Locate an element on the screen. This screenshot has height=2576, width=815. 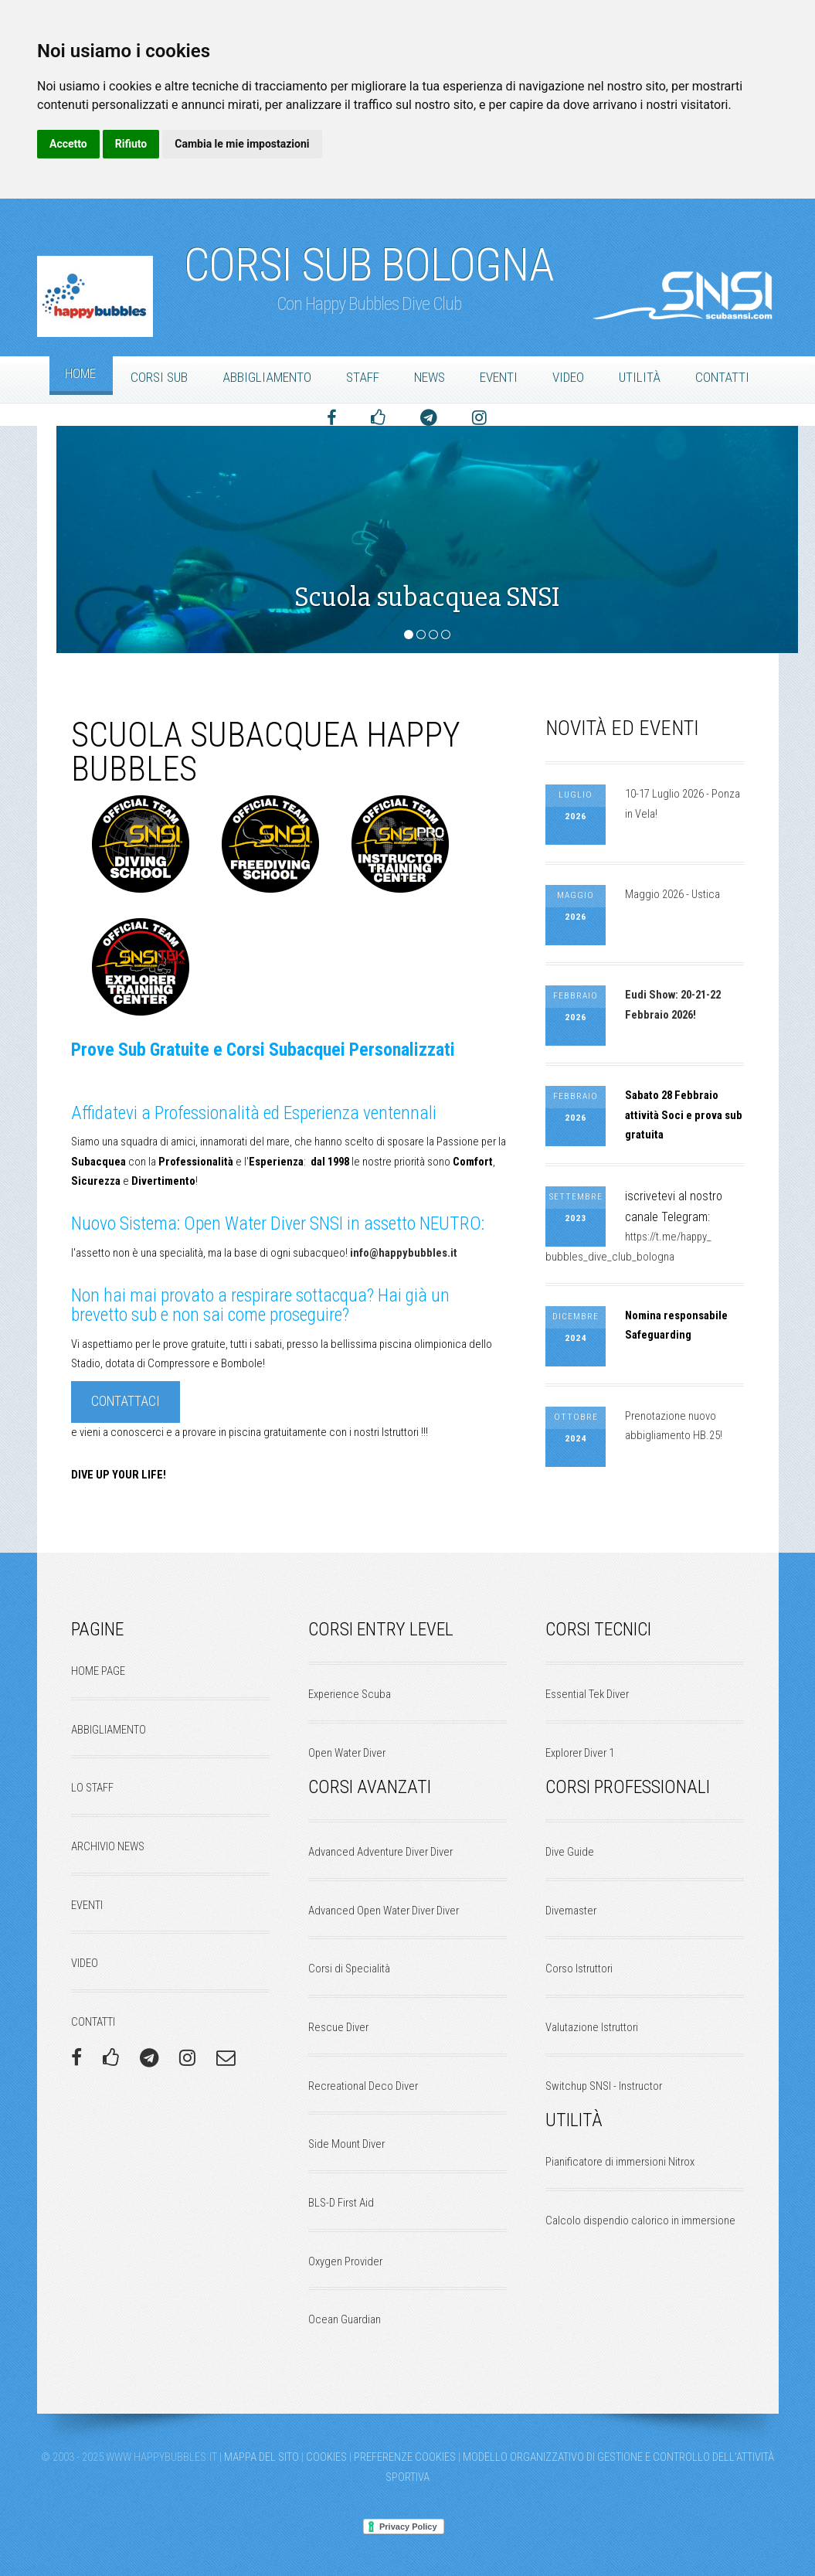
contattaci is located at coordinates (125, 1401).